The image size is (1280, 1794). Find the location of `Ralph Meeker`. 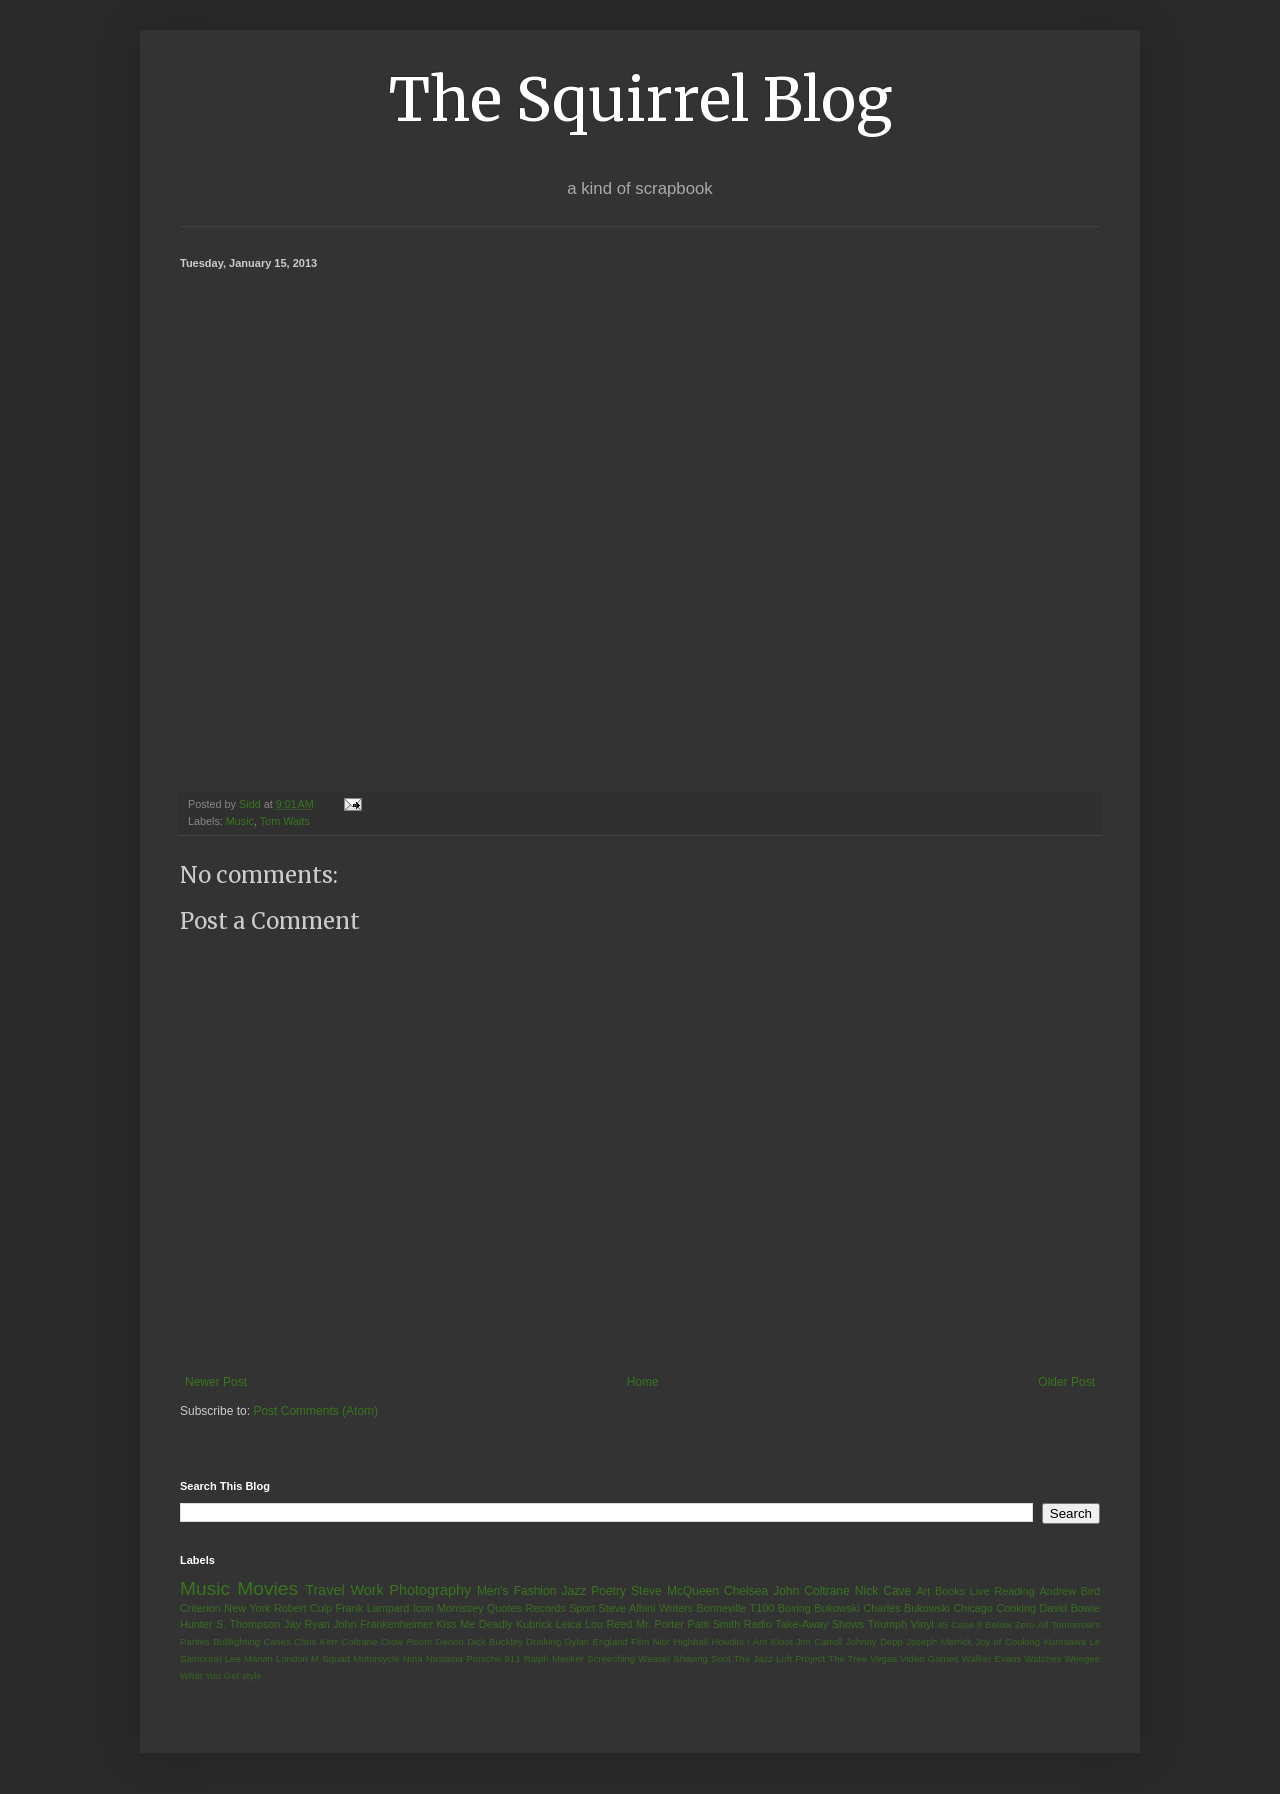

Ralph Meeker is located at coordinates (554, 1658).